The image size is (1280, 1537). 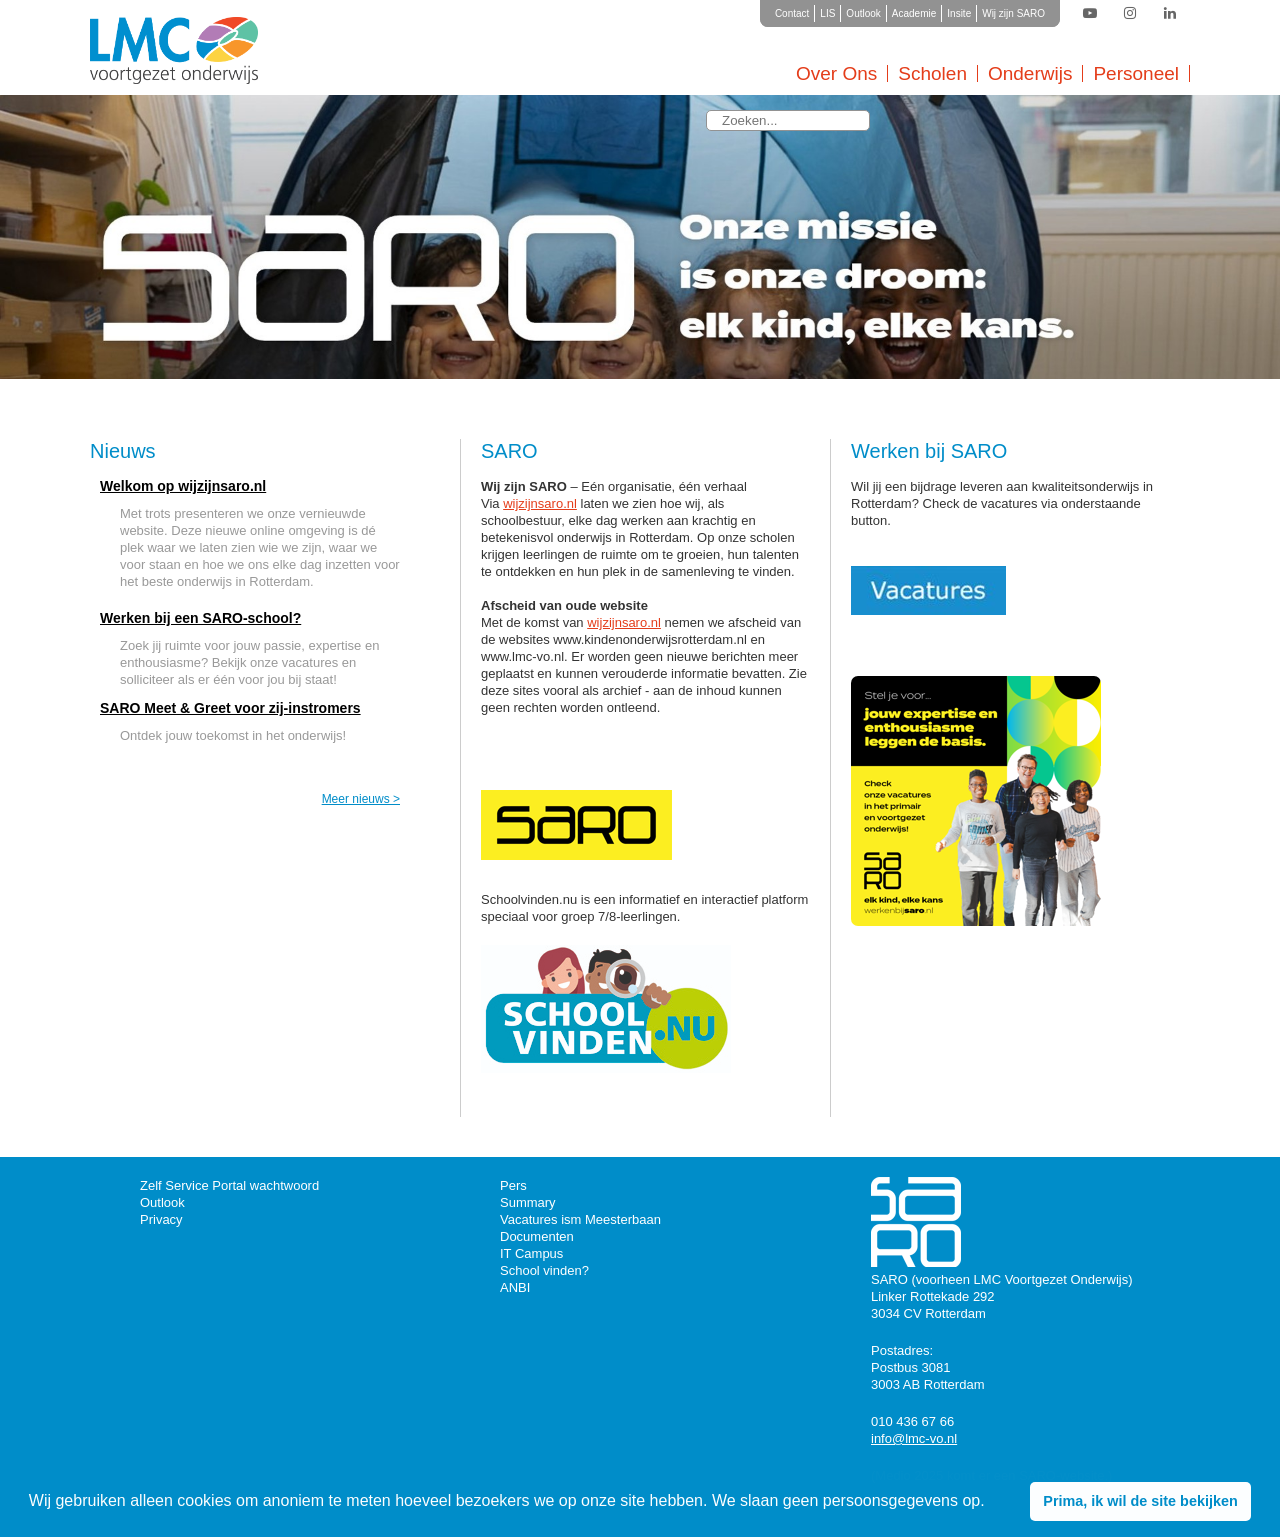 What do you see at coordinates (361, 799) in the screenshot?
I see `Meer nieuws >` at bounding box center [361, 799].